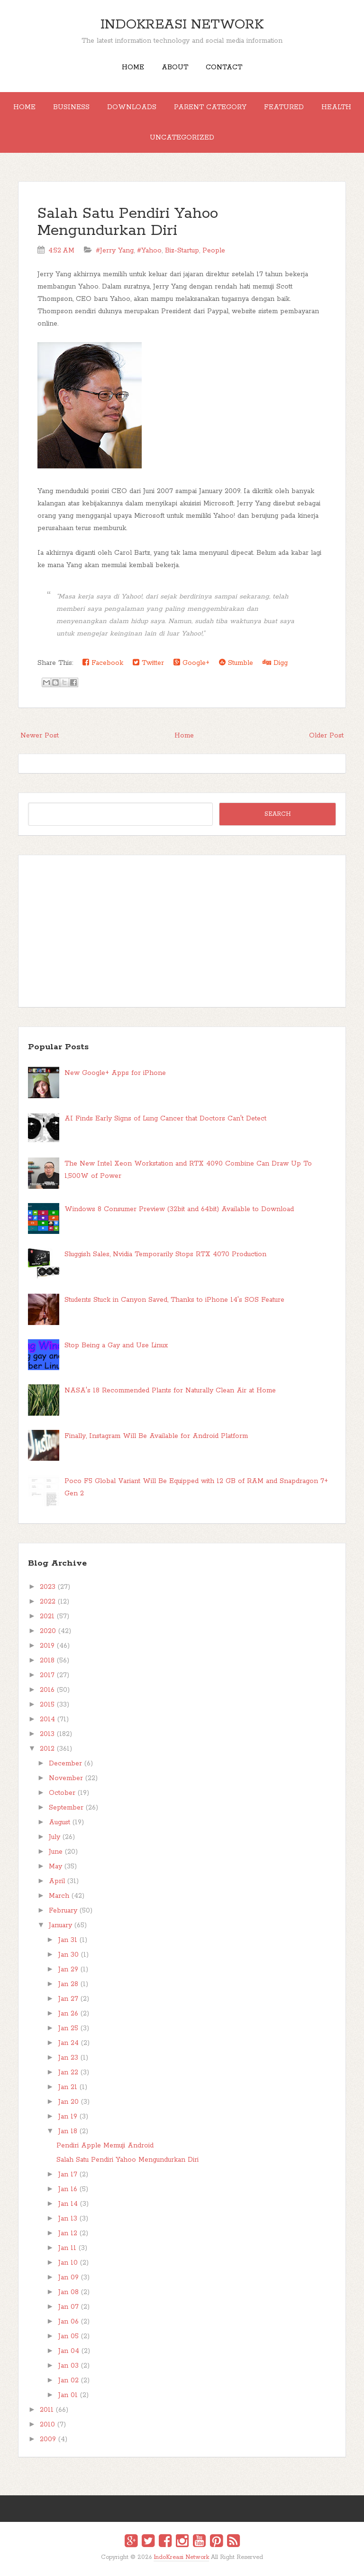  I want to click on Stop Being a Gay and Use Linux, so click(116, 1345).